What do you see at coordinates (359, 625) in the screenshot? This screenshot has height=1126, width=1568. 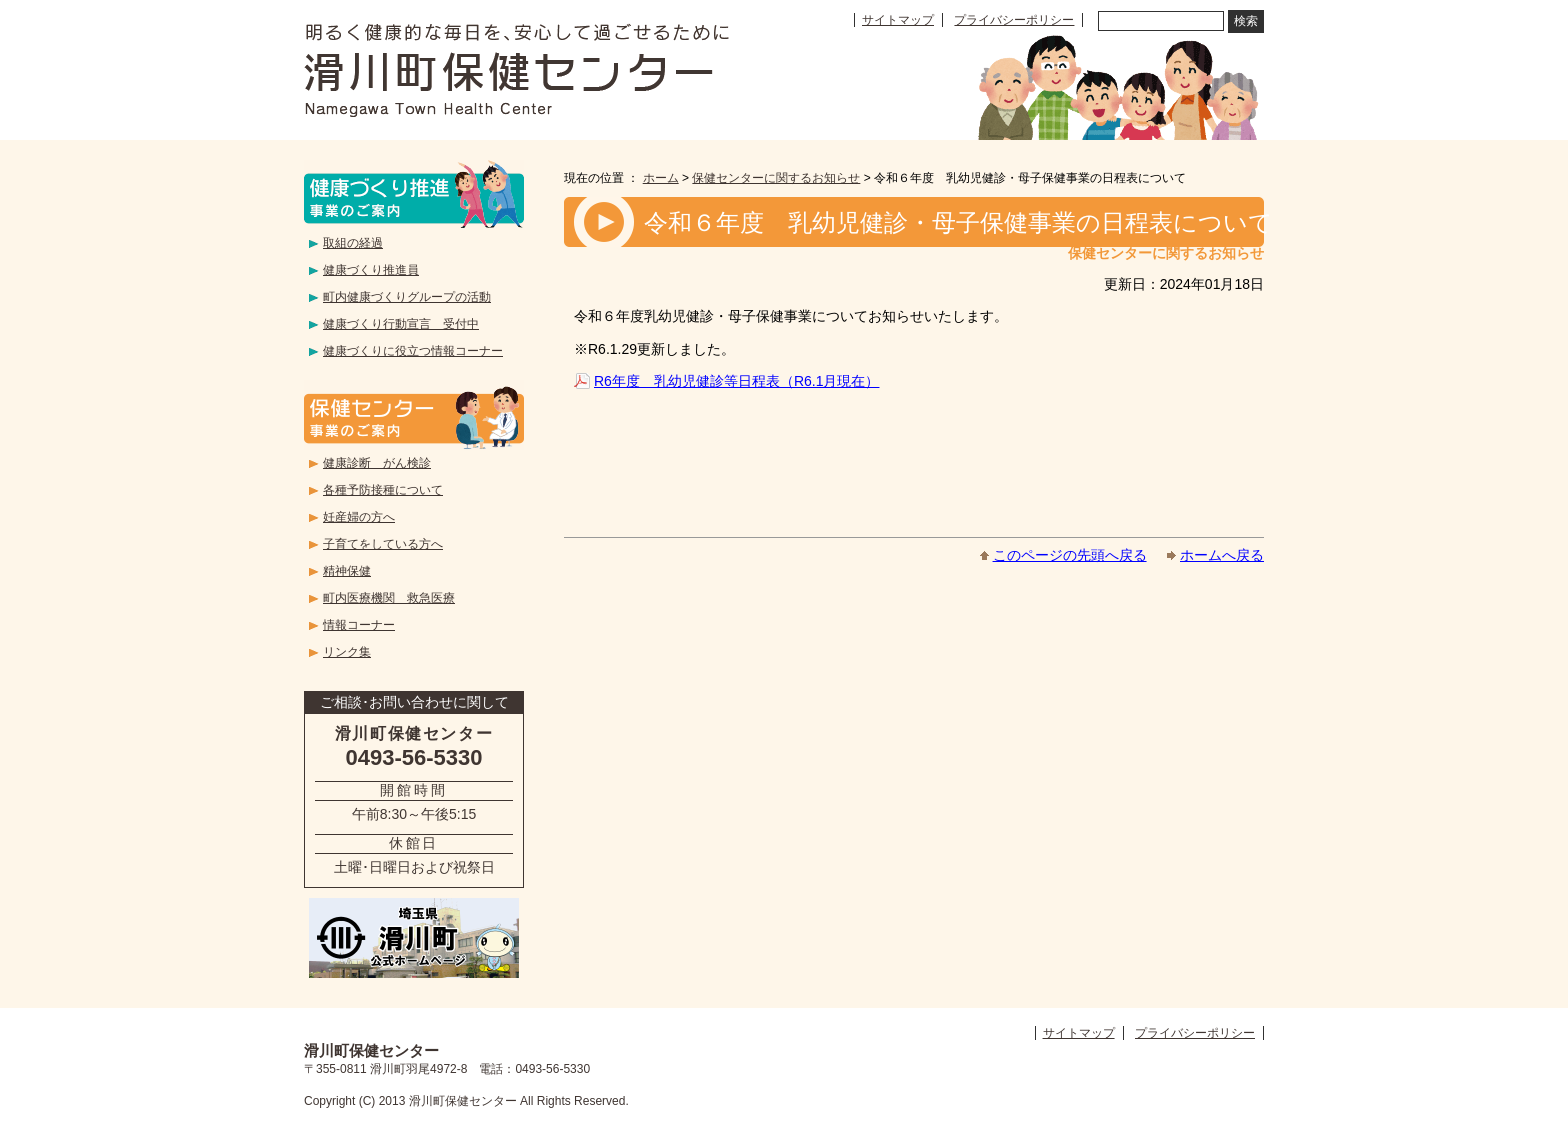 I see `情報コーナー` at bounding box center [359, 625].